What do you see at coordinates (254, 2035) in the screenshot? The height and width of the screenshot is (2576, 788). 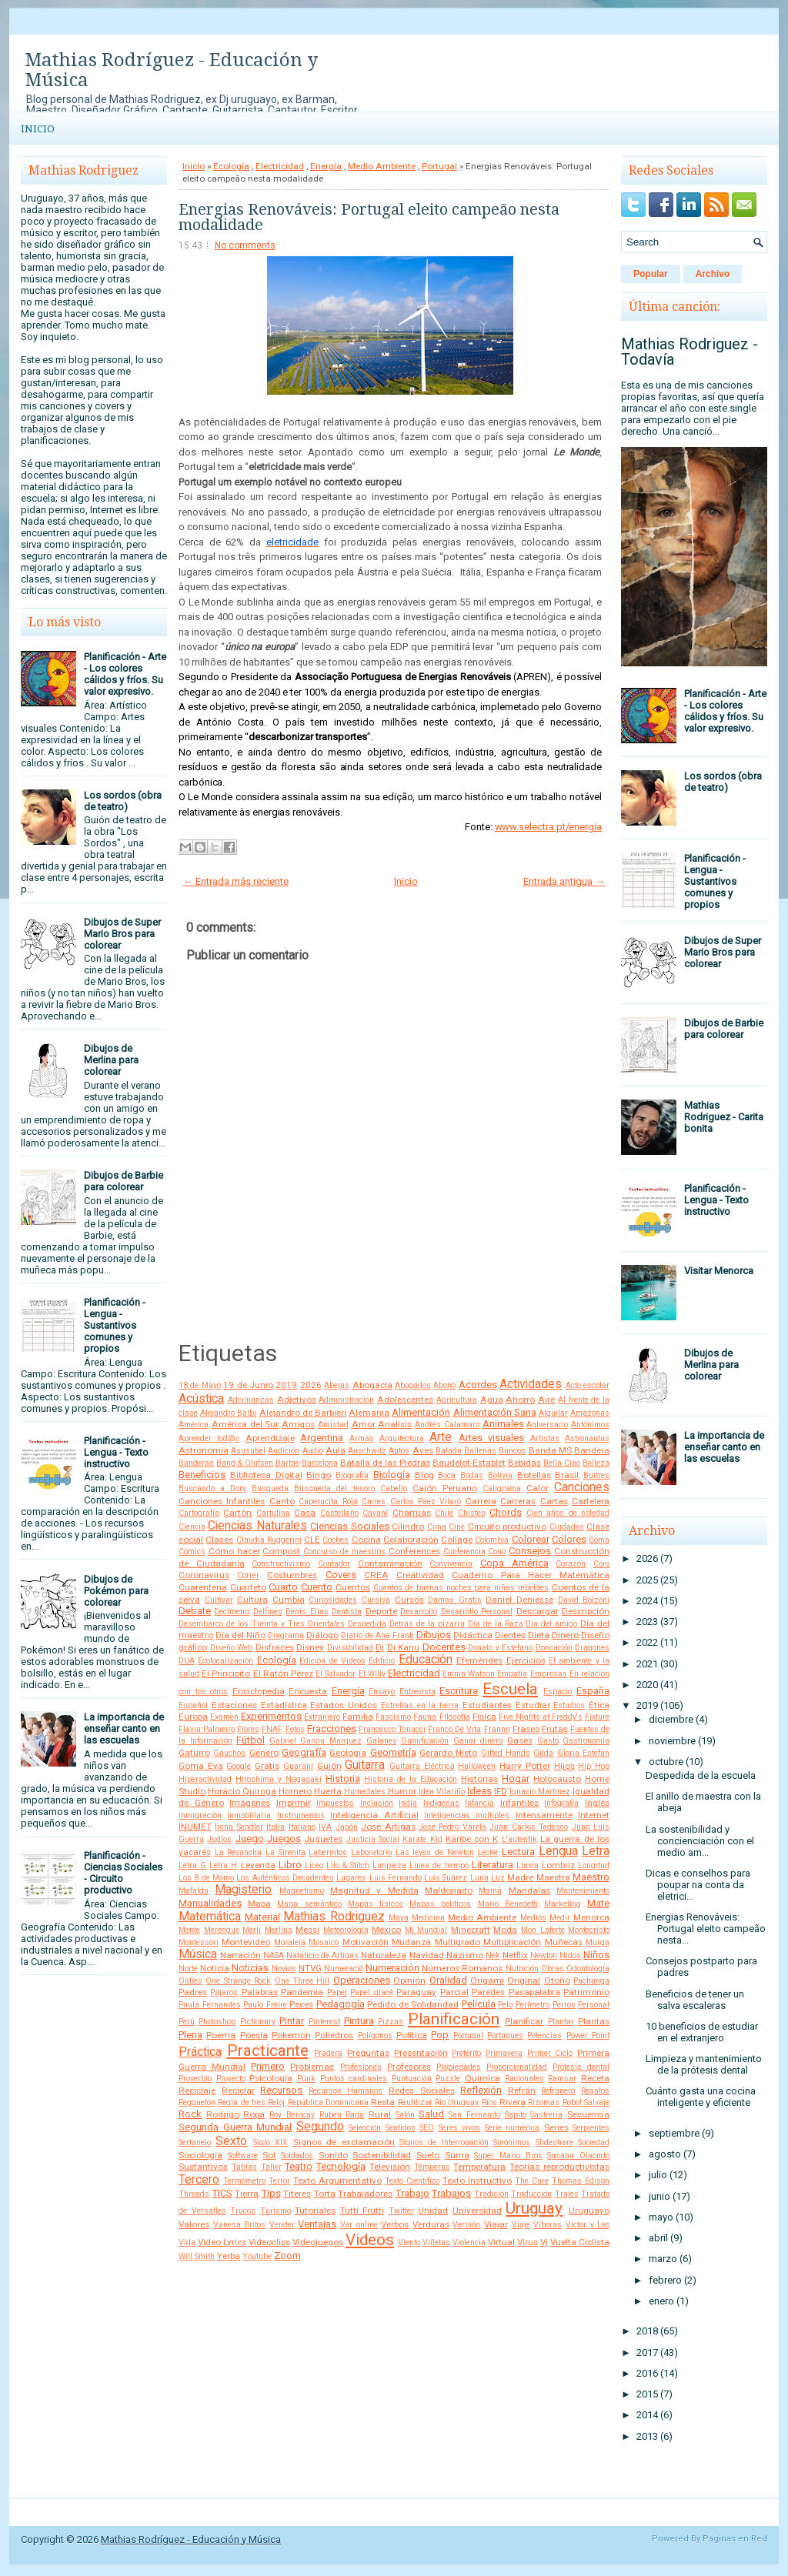 I see `Poesía` at bounding box center [254, 2035].